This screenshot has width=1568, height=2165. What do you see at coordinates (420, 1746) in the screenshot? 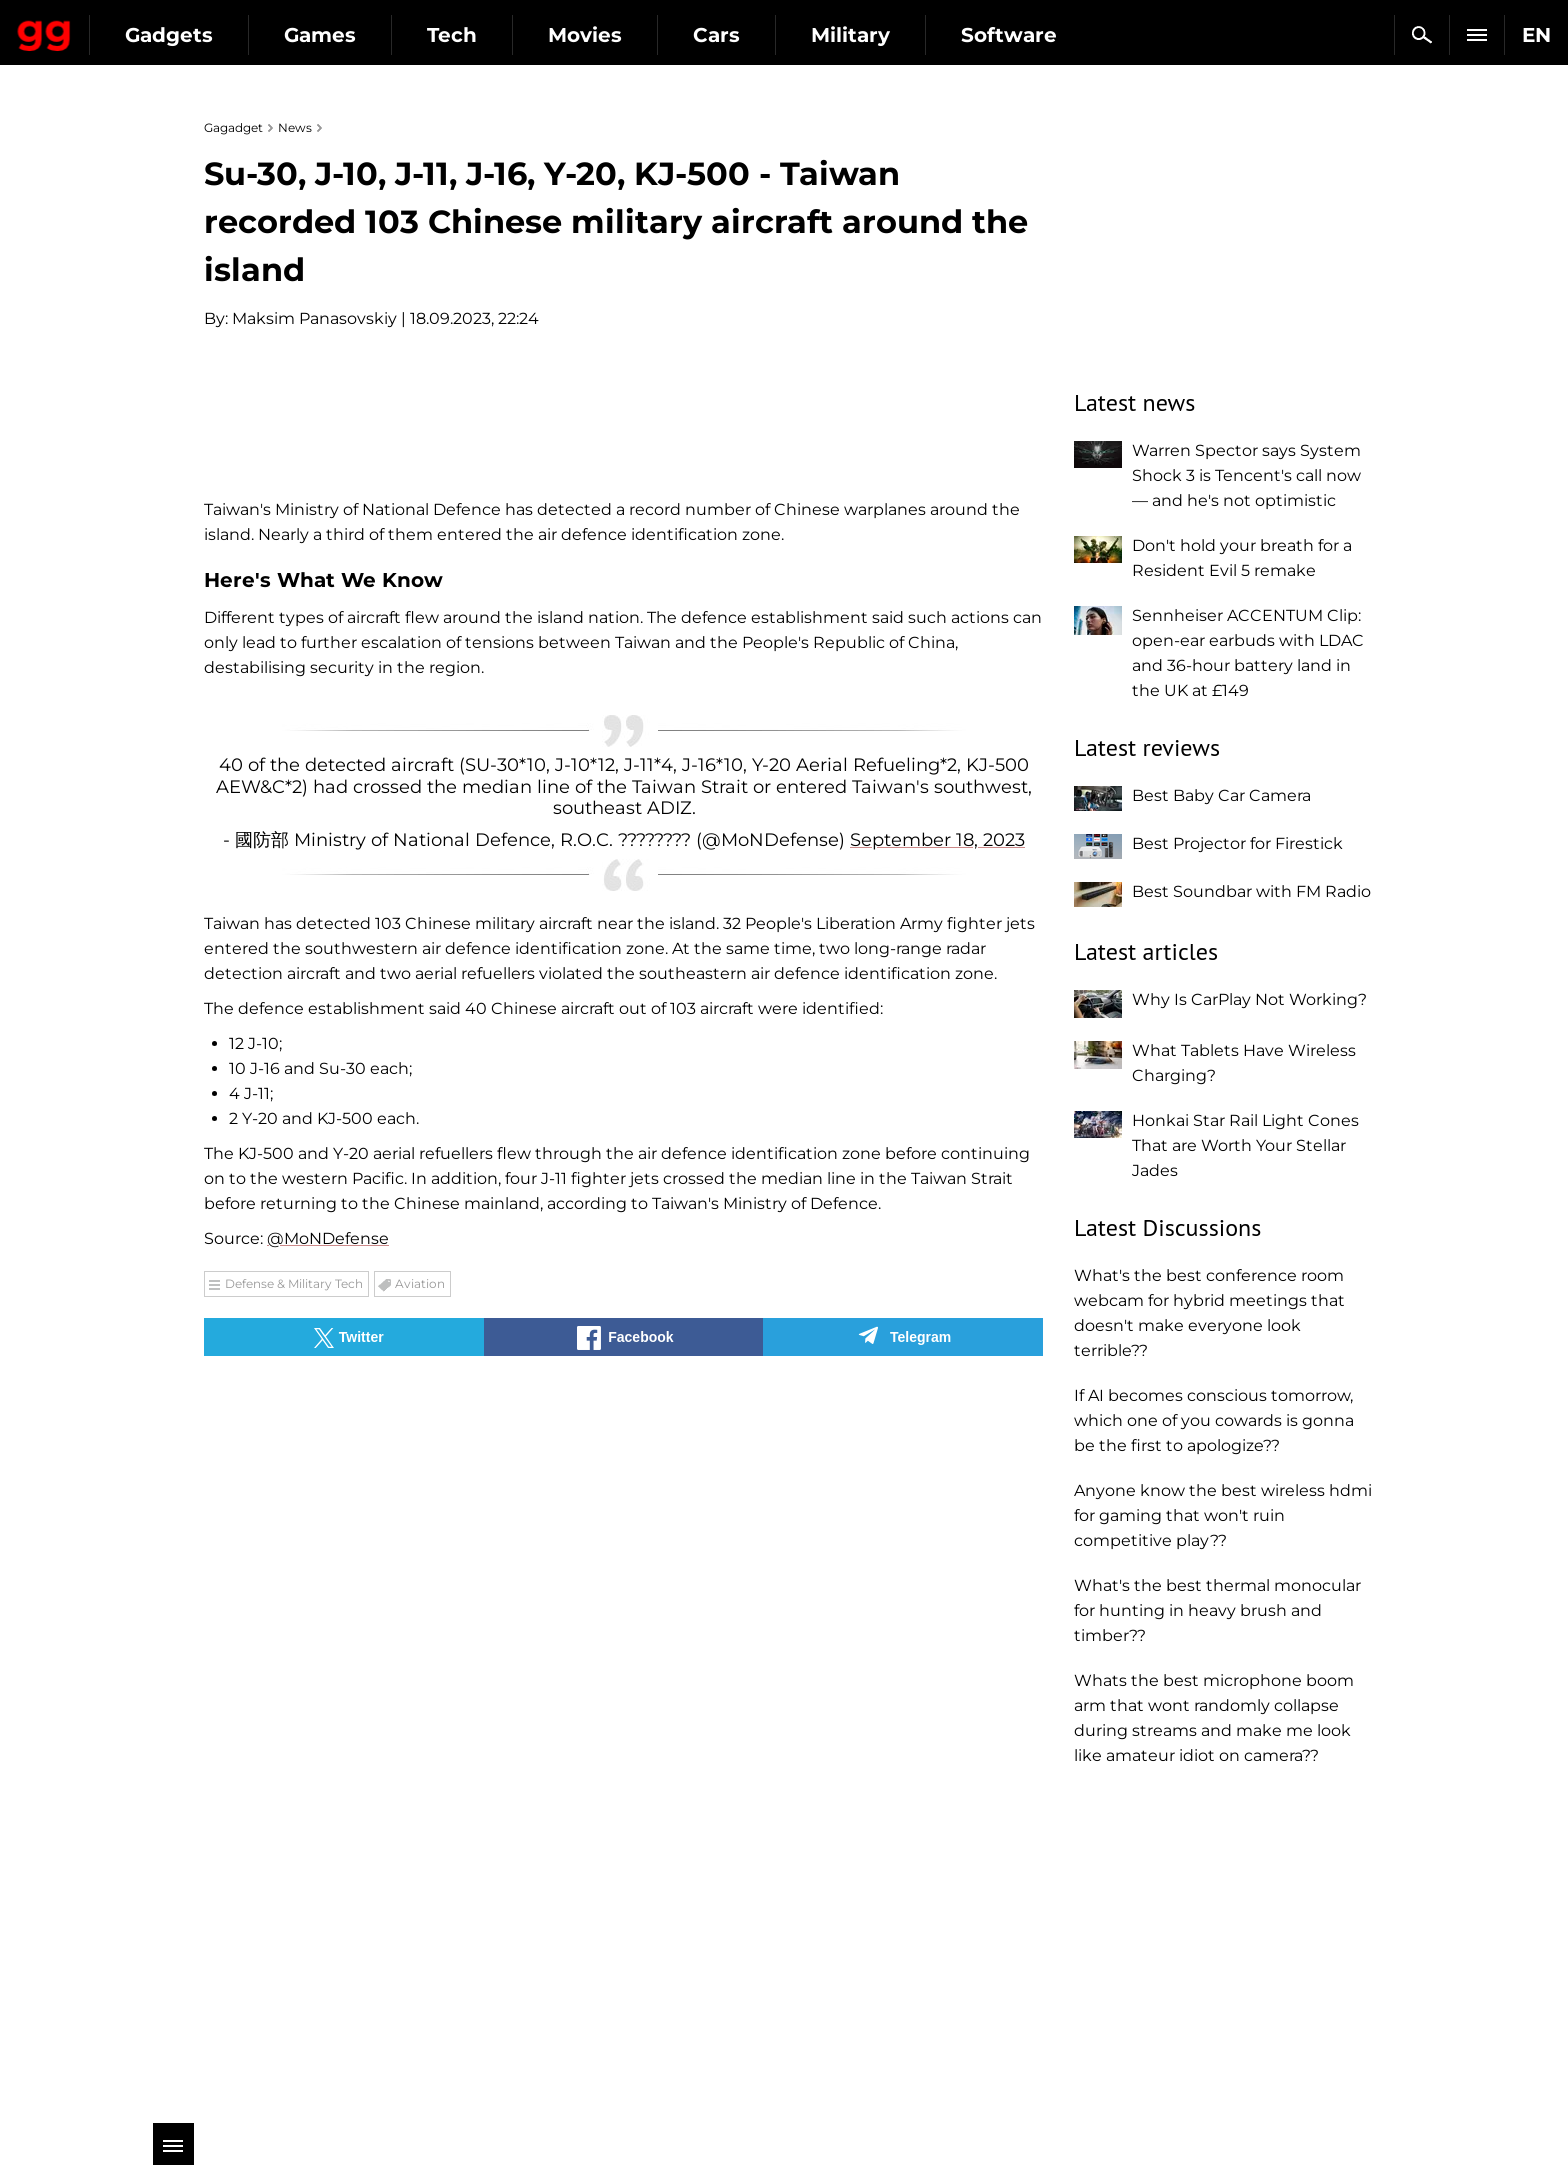
I see `Aviation` at bounding box center [420, 1746].